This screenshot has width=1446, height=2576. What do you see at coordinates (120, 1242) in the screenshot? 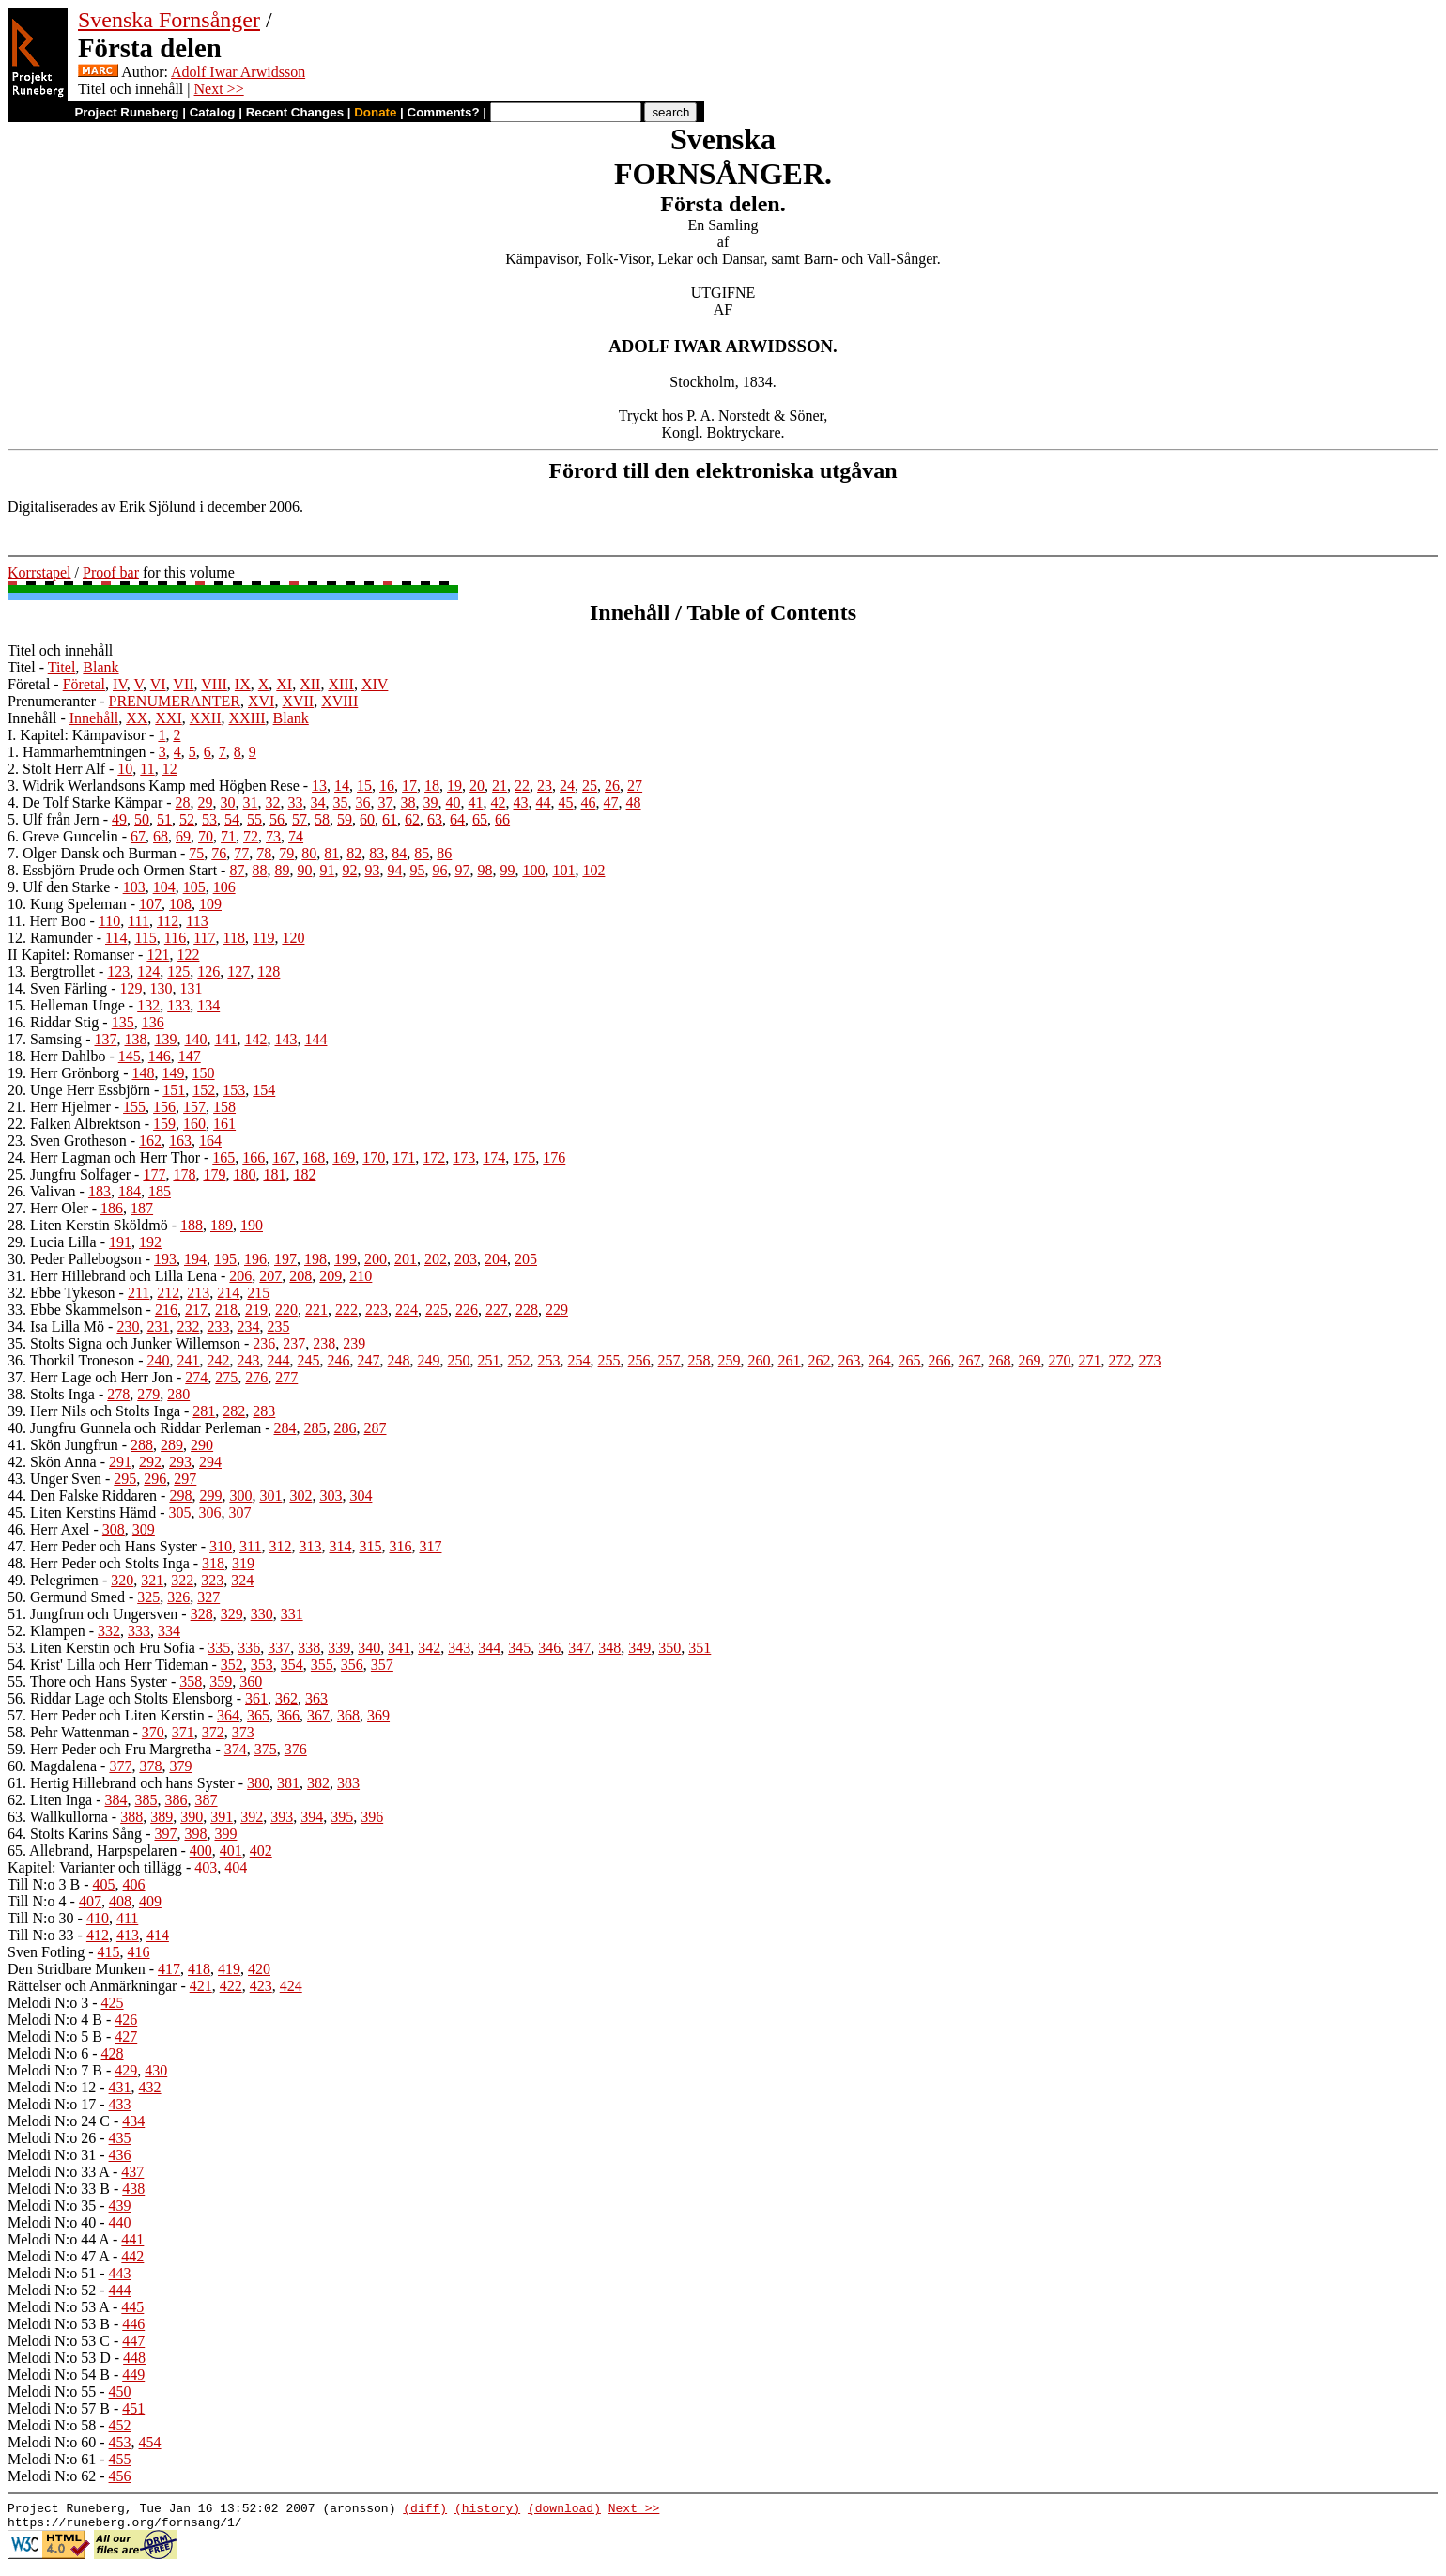
I see `191` at bounding box center [120, 1242].